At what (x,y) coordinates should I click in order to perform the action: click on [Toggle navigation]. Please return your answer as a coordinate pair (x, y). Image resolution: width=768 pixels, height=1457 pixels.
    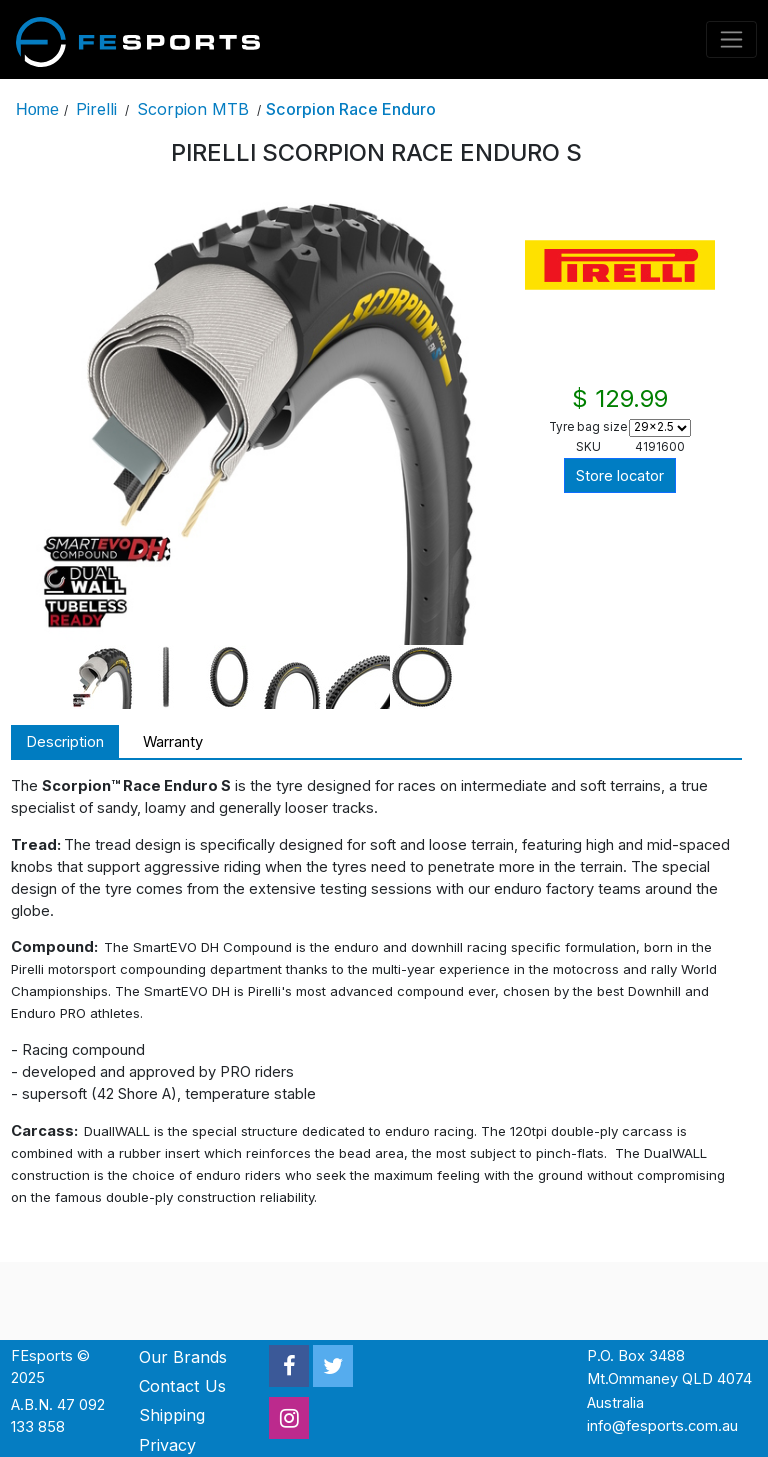
    Looking at the image, I should click on (732, 39).